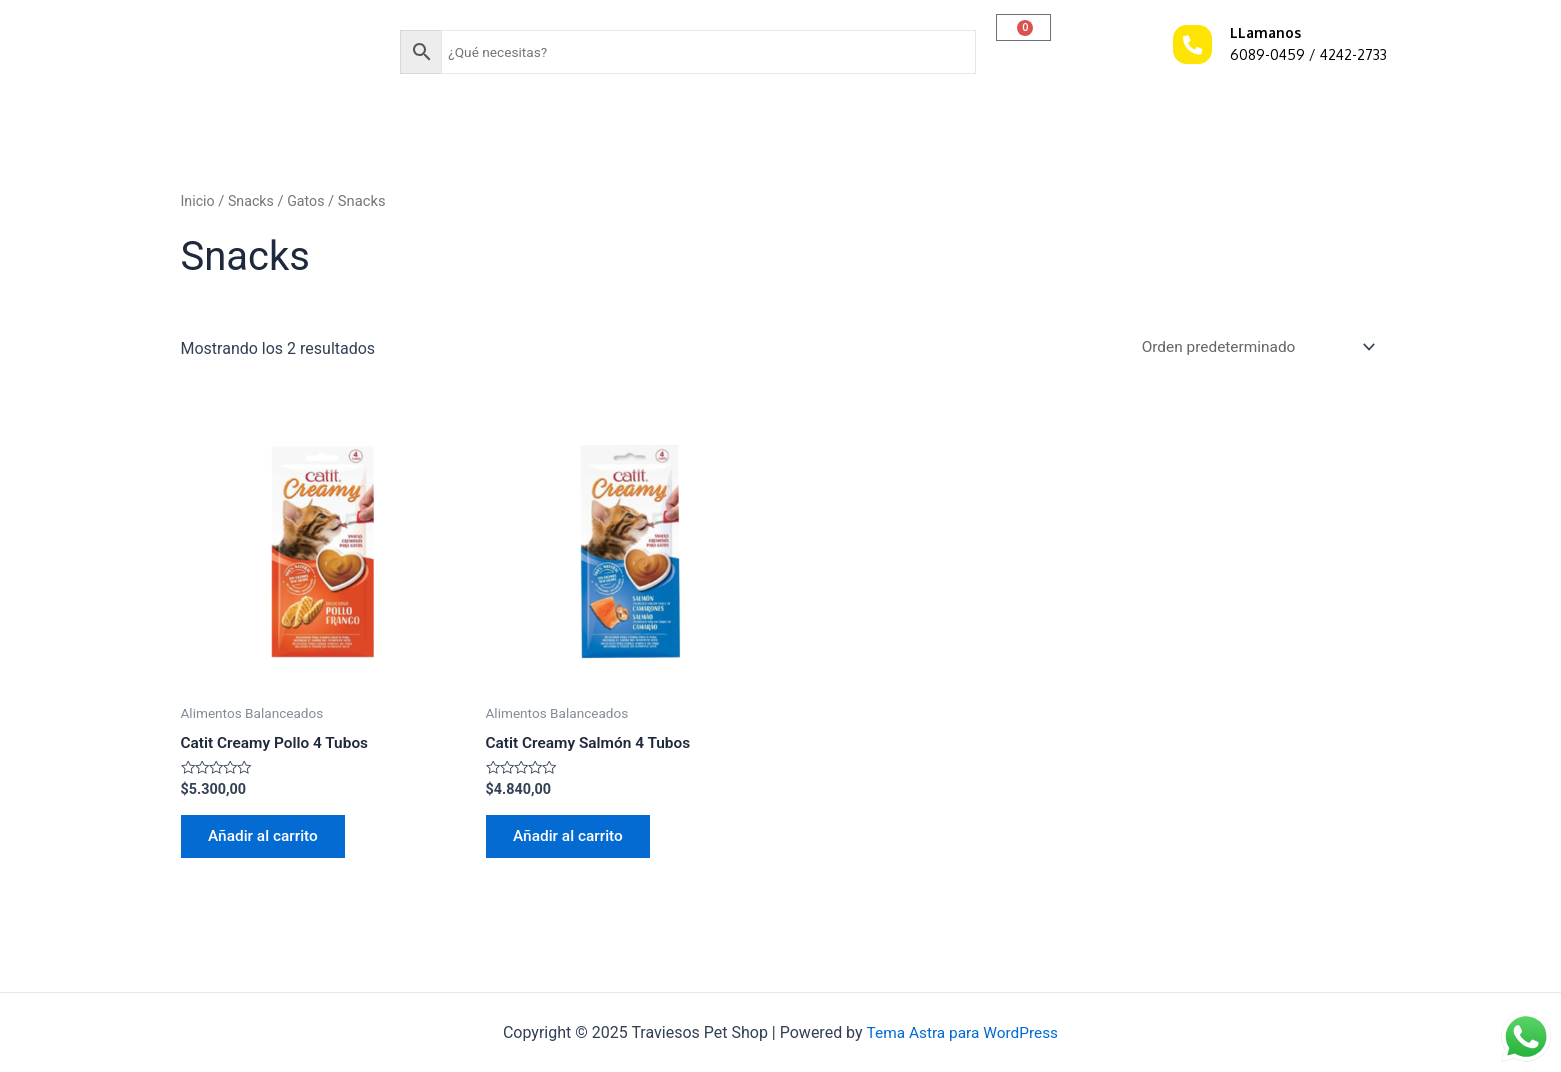 The width and height of the screenshot is (1561, 1072). What do you see at coordinates (1250, 347) in the screenshot?
I see `[Pedido de la tienda]` at bounding box center [1250, 347].